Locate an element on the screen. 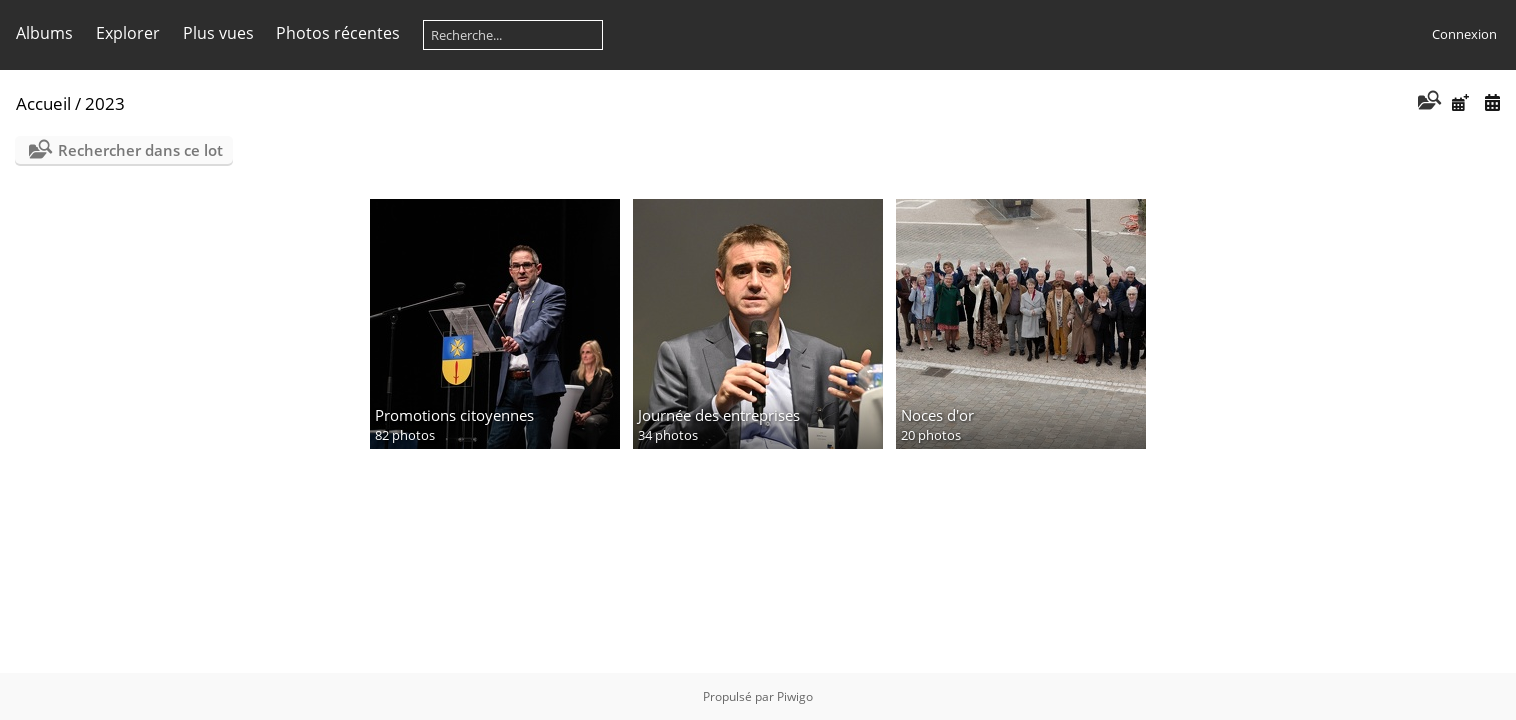 The width and height of the screenshot is (1516, 720). Connexion is located at coordinates (1464, 34).